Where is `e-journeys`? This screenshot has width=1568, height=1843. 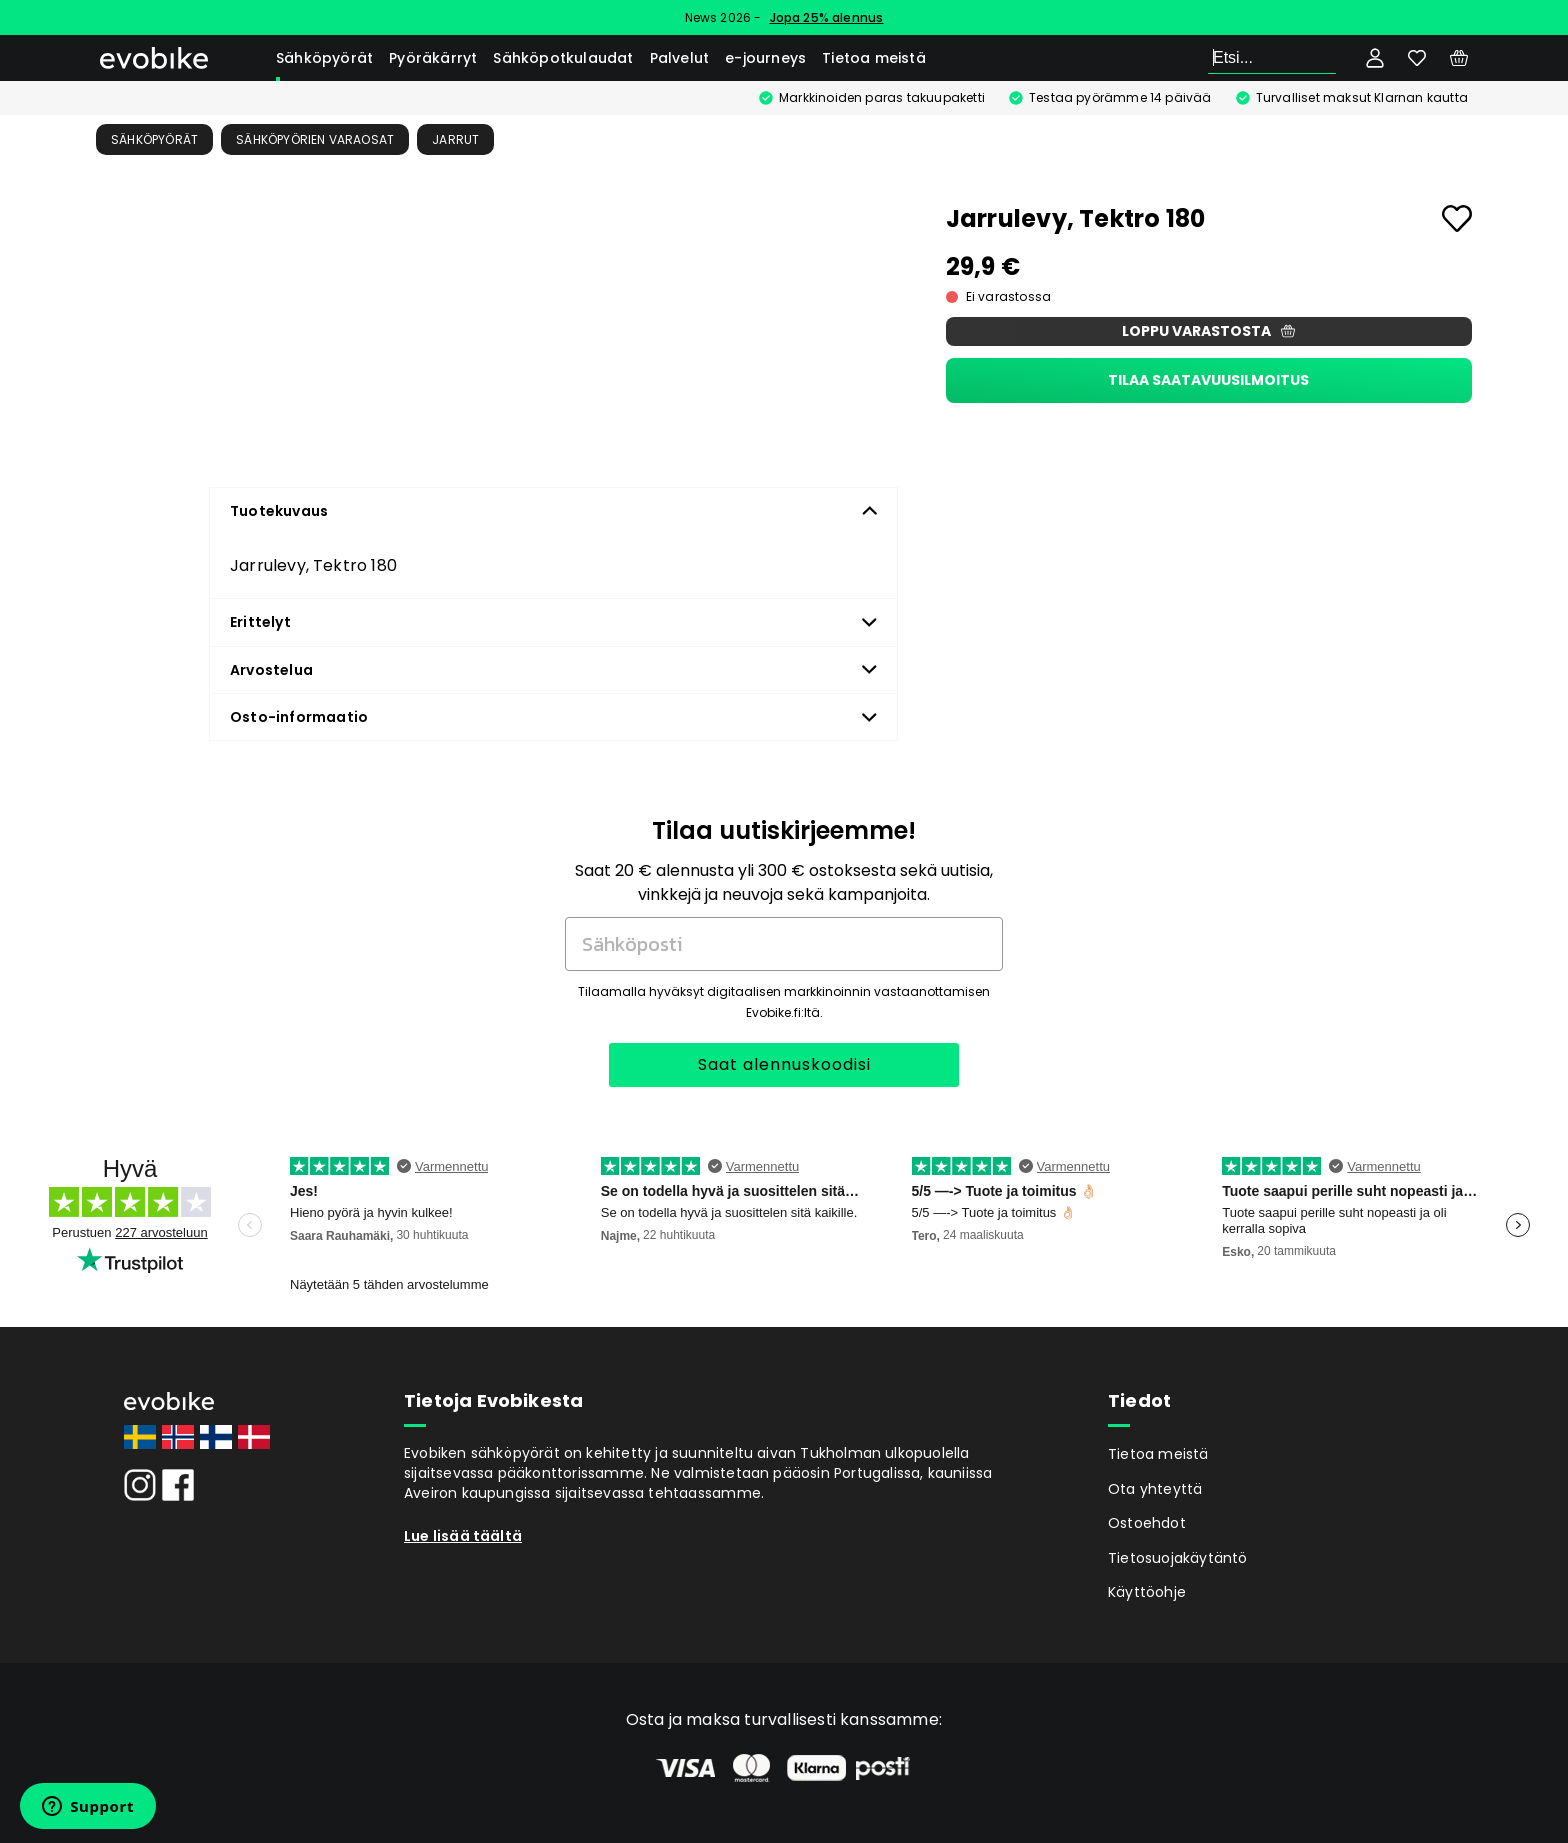
e-journeys is located at coordinates (765, 58).